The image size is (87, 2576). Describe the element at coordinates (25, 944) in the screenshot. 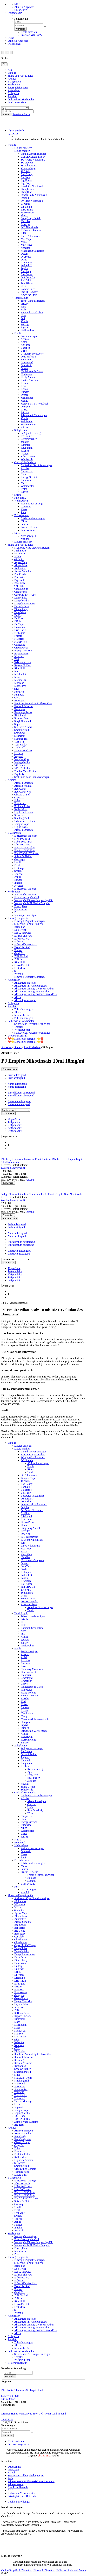

I see `Elfbar Elfa Max Max` at that location.